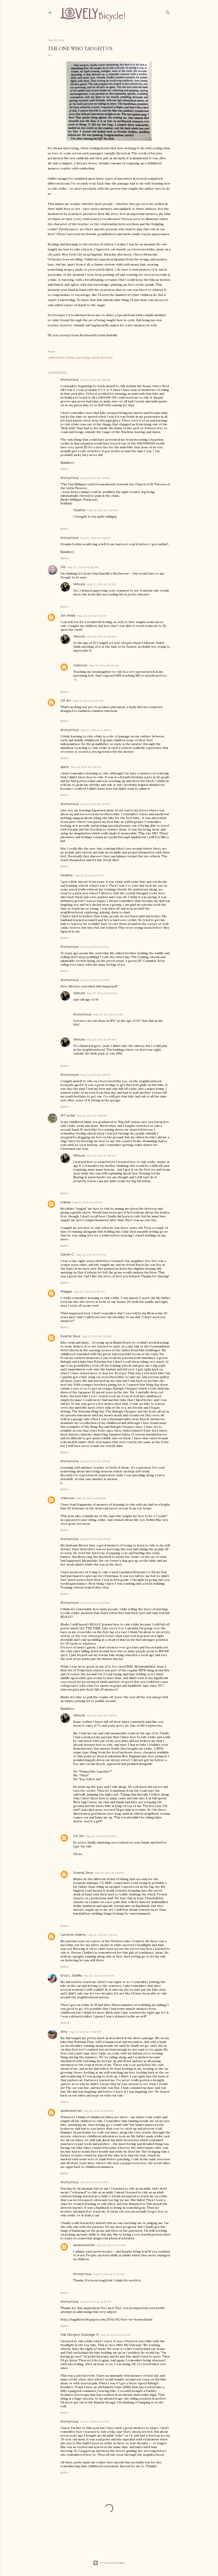 This screenshot has height=2576, width=218. Describe the element at coordinates (94, 2421) in the screenshot. I see `June 4, 2014 at 4:41 PM` at that location.